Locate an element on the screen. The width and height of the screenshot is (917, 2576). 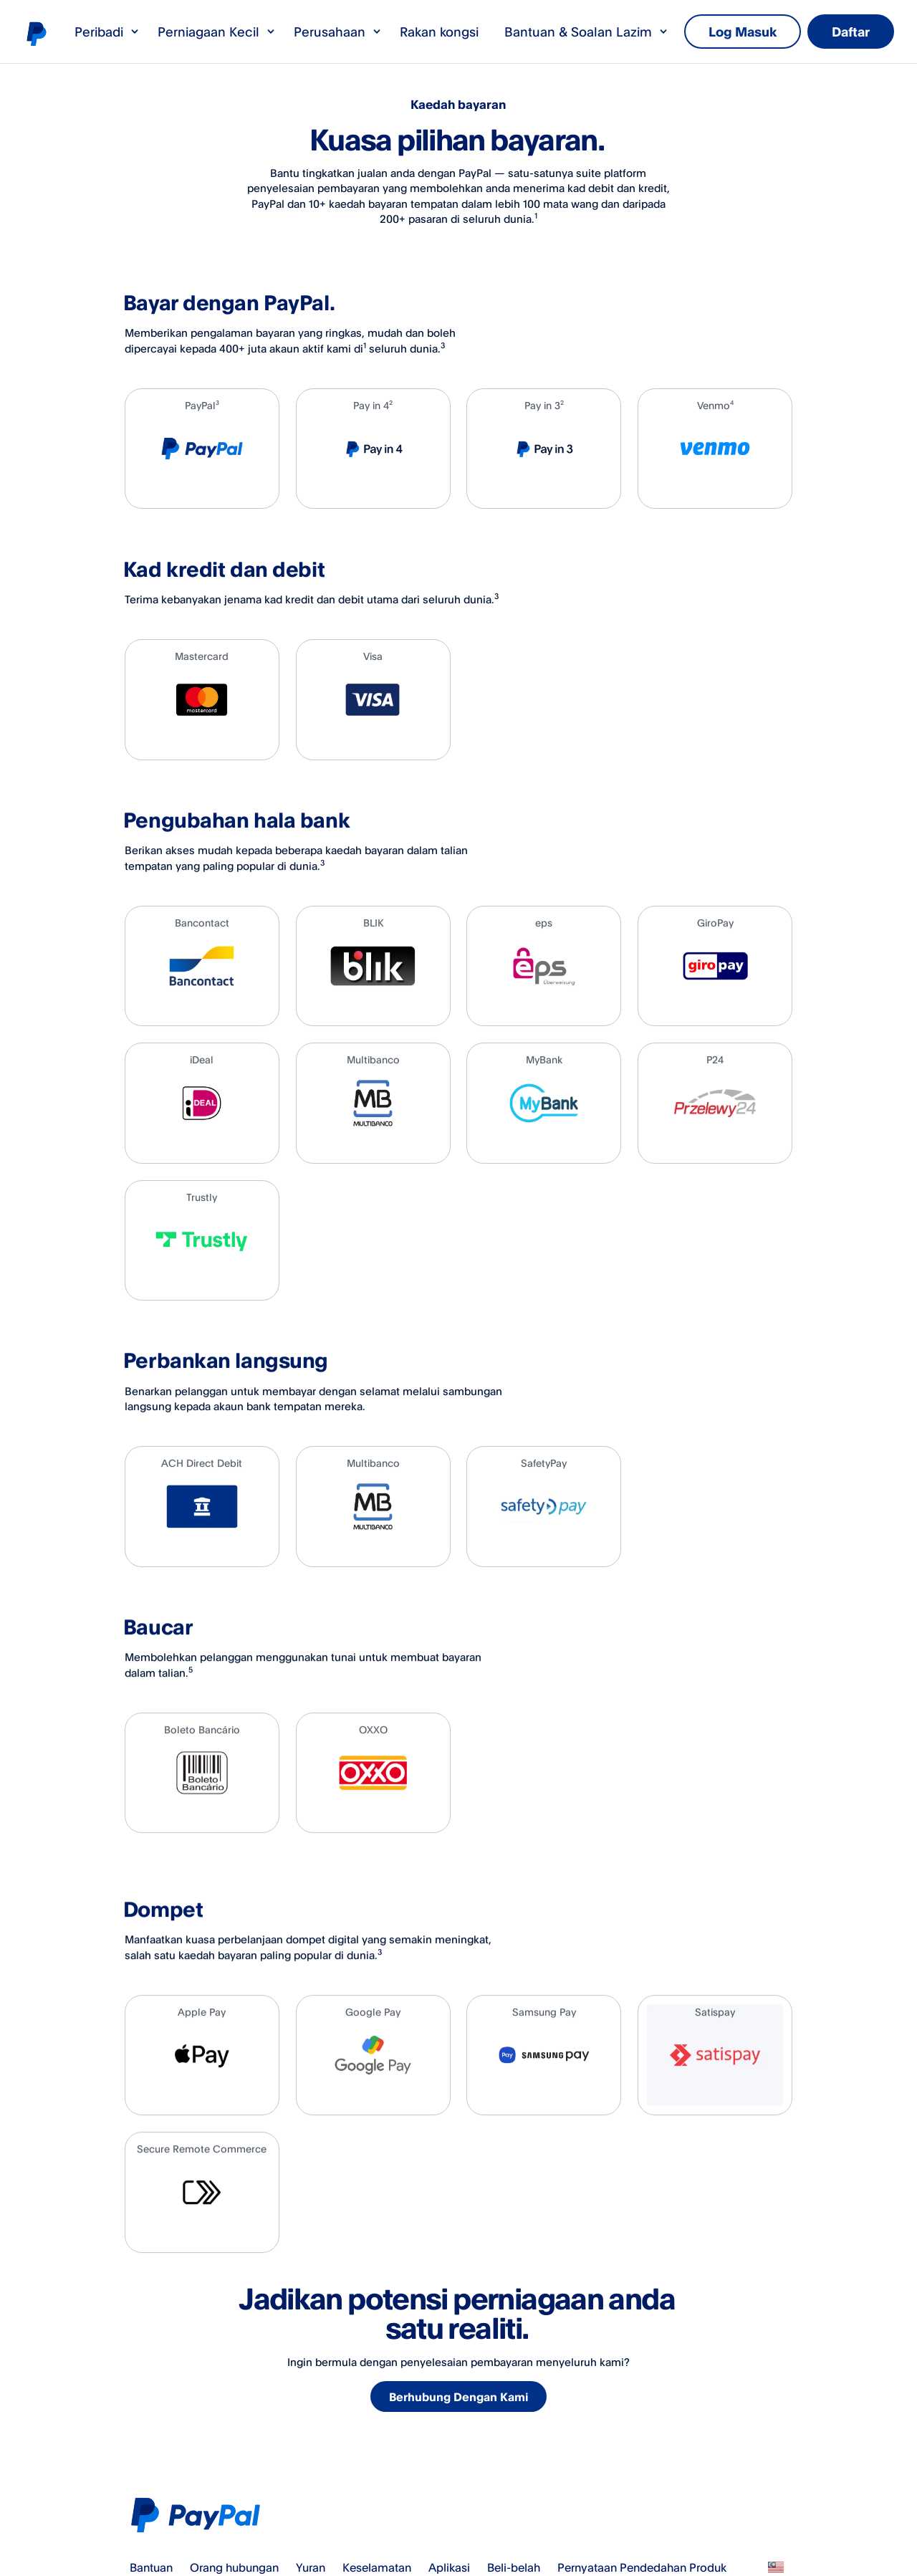
Perusahaan is located at coordinates (338, 31).